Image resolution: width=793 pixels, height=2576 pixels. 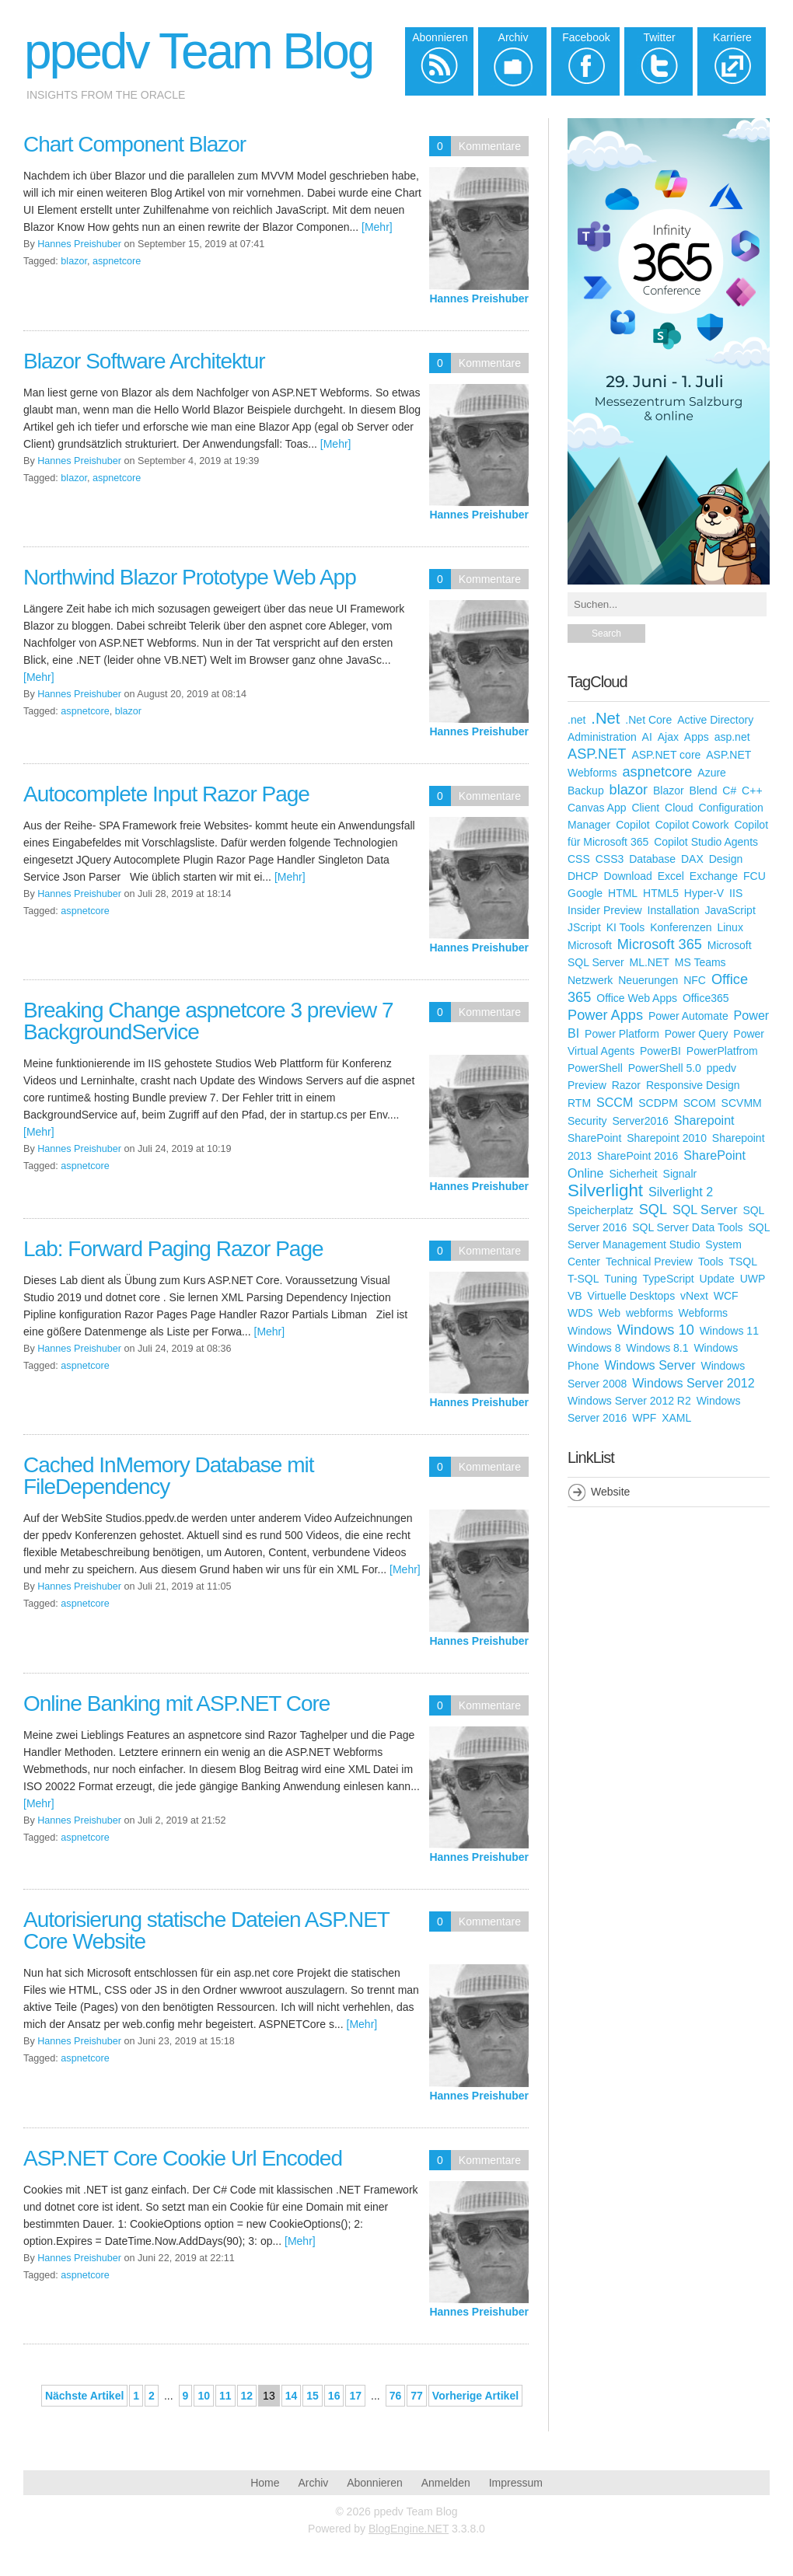 What do you see at coordinates (445, 2483) in the screenshot?
I see `Anmelden` at bounding box center [445, 2483].